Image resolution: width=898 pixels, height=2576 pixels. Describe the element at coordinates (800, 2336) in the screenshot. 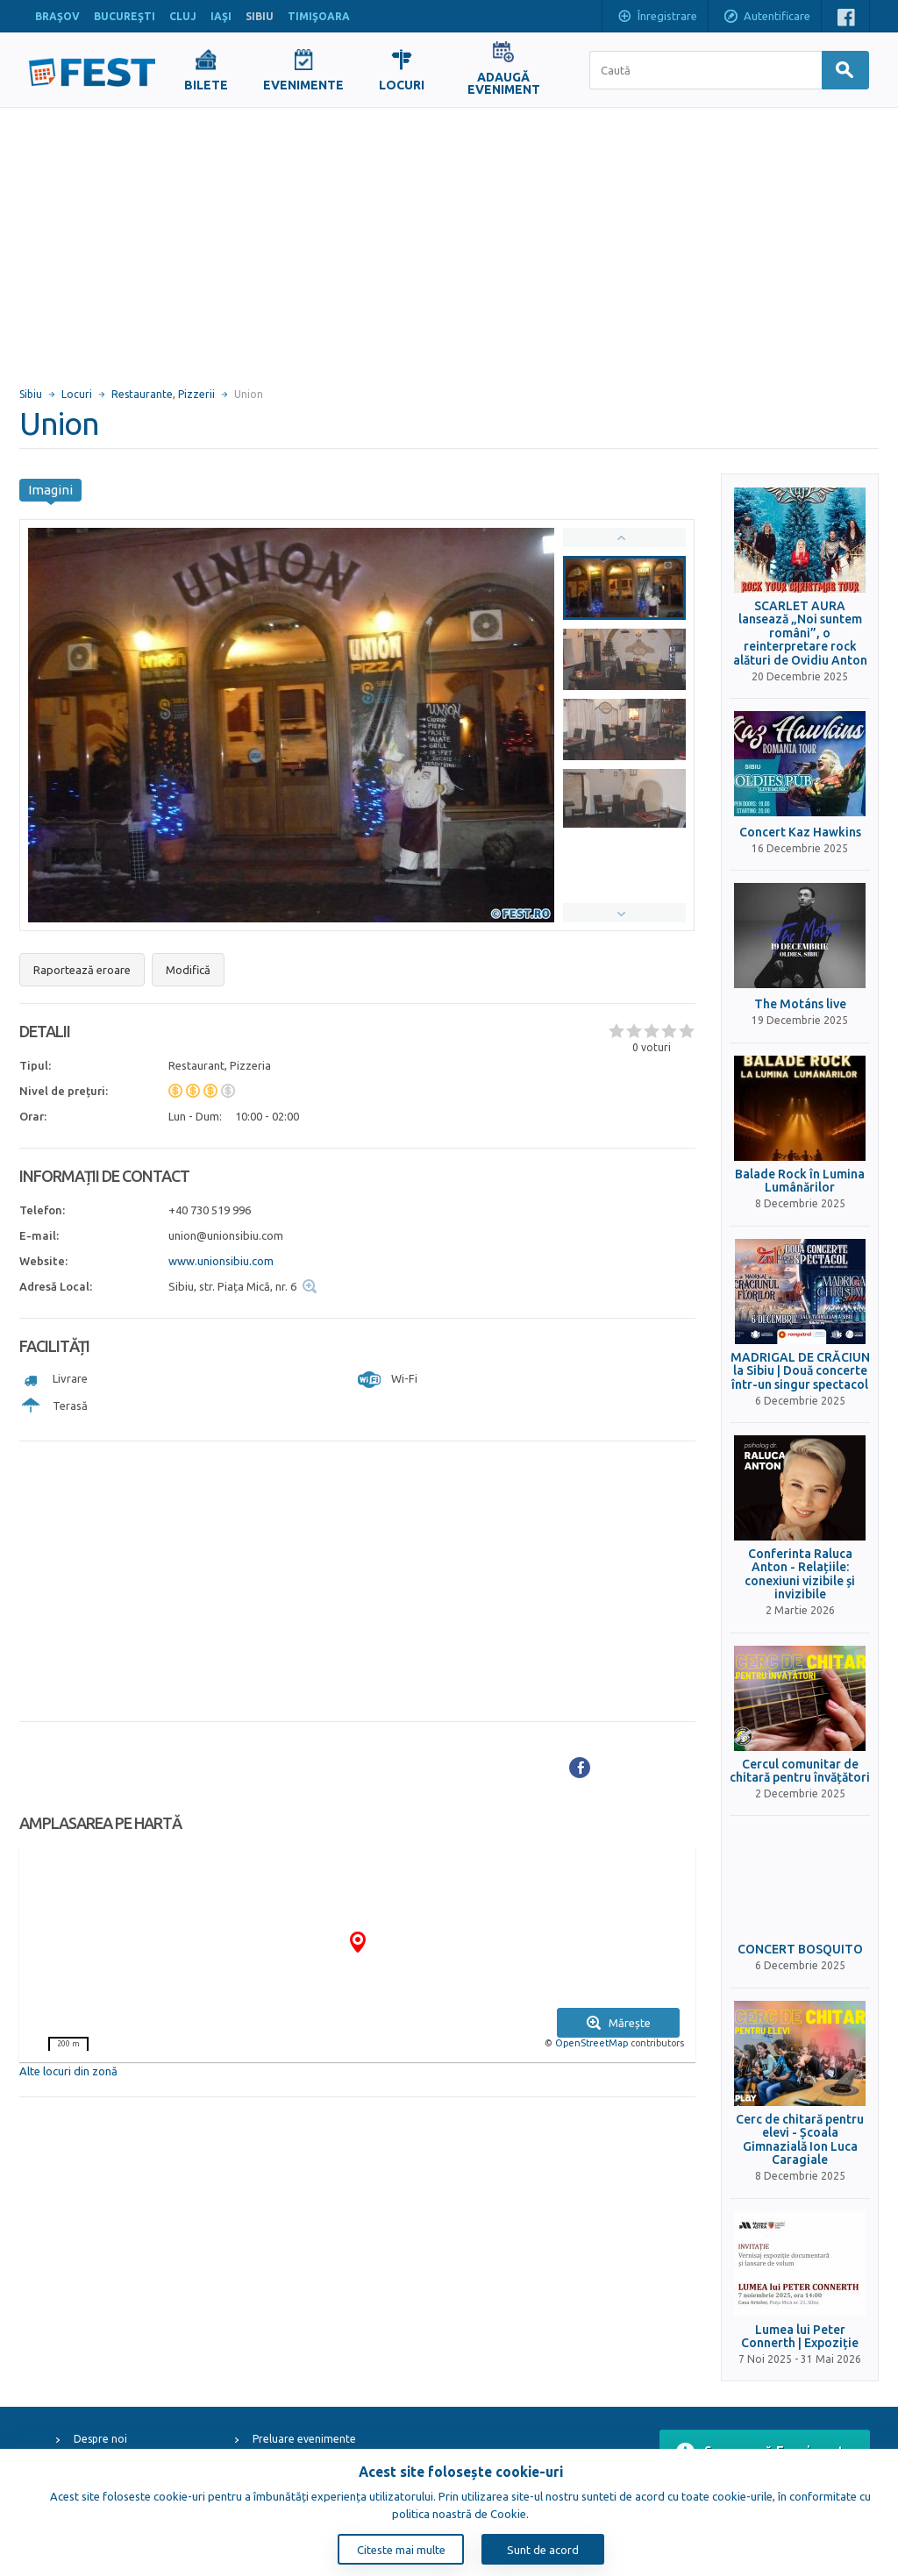

I see `Lumea lui Peter Connerth | Expoziție` at that location.